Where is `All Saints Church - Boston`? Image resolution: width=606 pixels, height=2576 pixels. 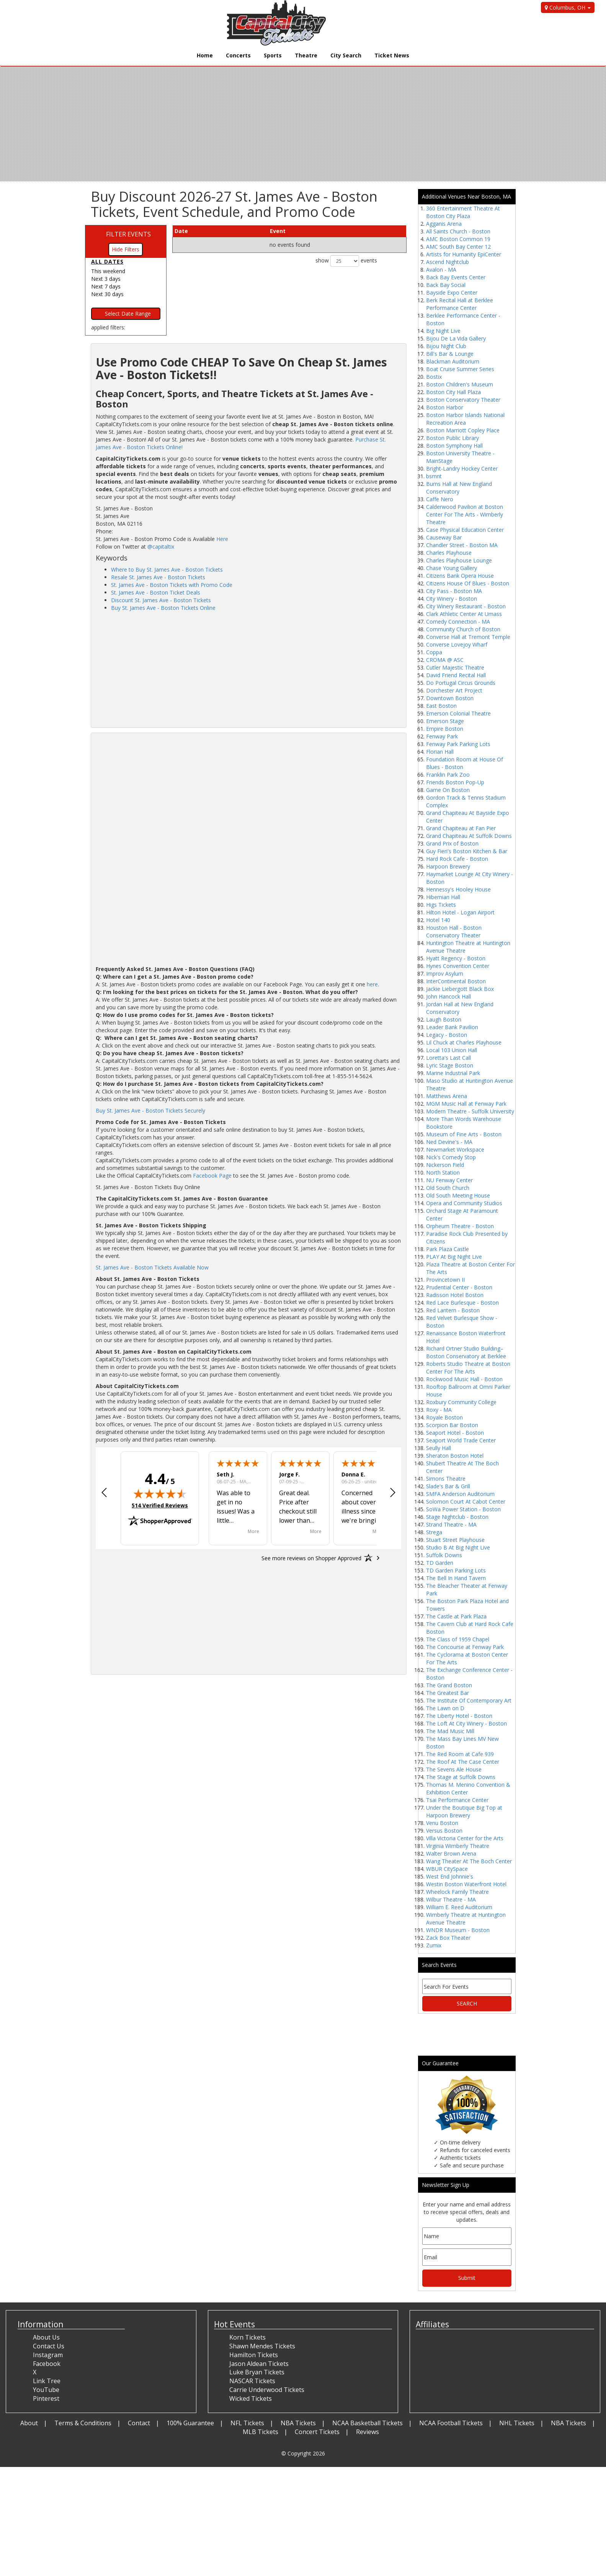 All Saints Church - Boston is located at coordinates (458, 231).